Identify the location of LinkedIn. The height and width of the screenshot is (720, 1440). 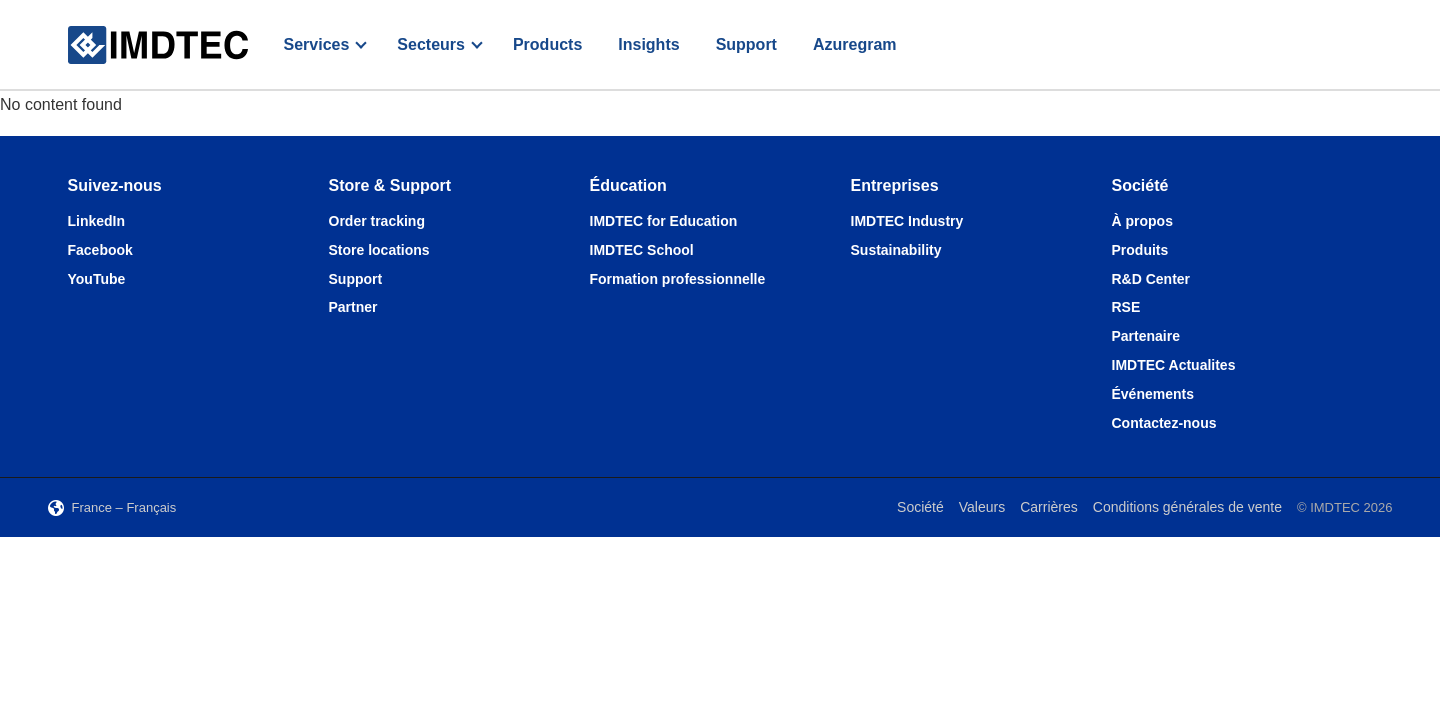
(97, 221).